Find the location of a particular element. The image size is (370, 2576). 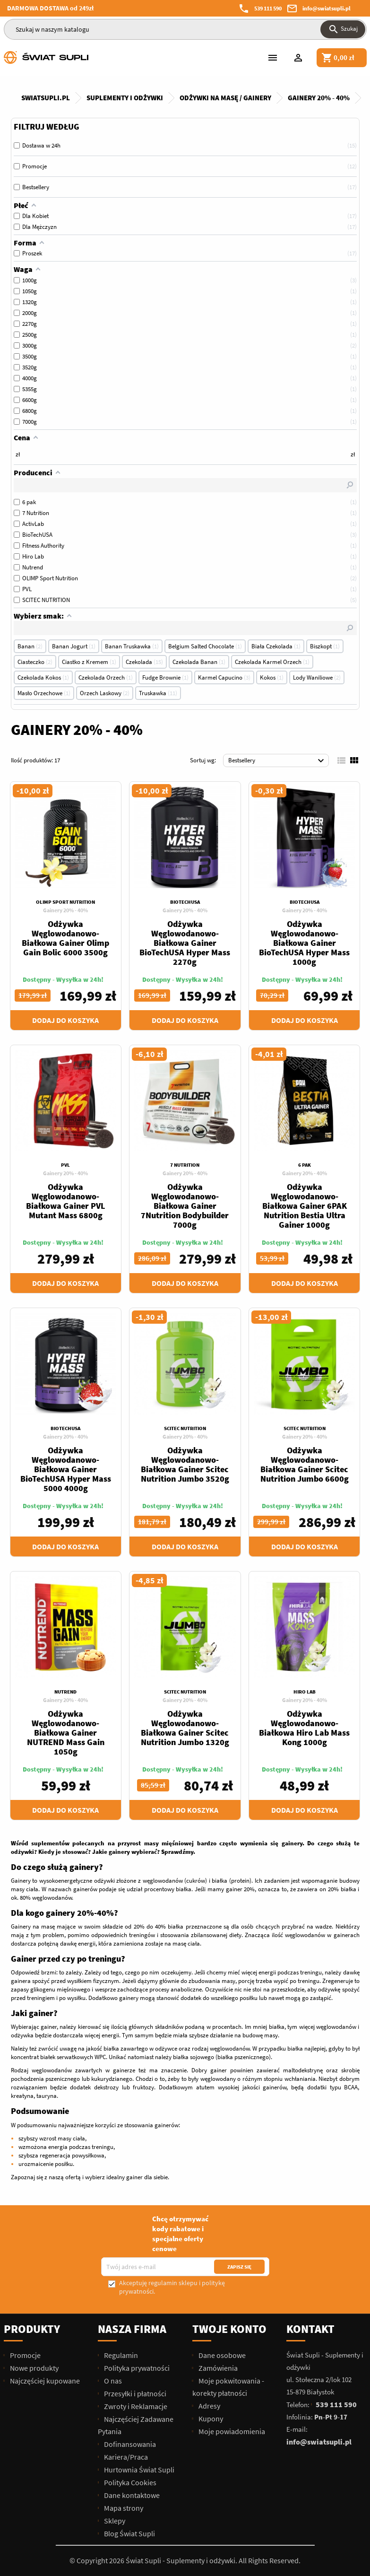

539 111 590 is located at coordinates (268, 8).